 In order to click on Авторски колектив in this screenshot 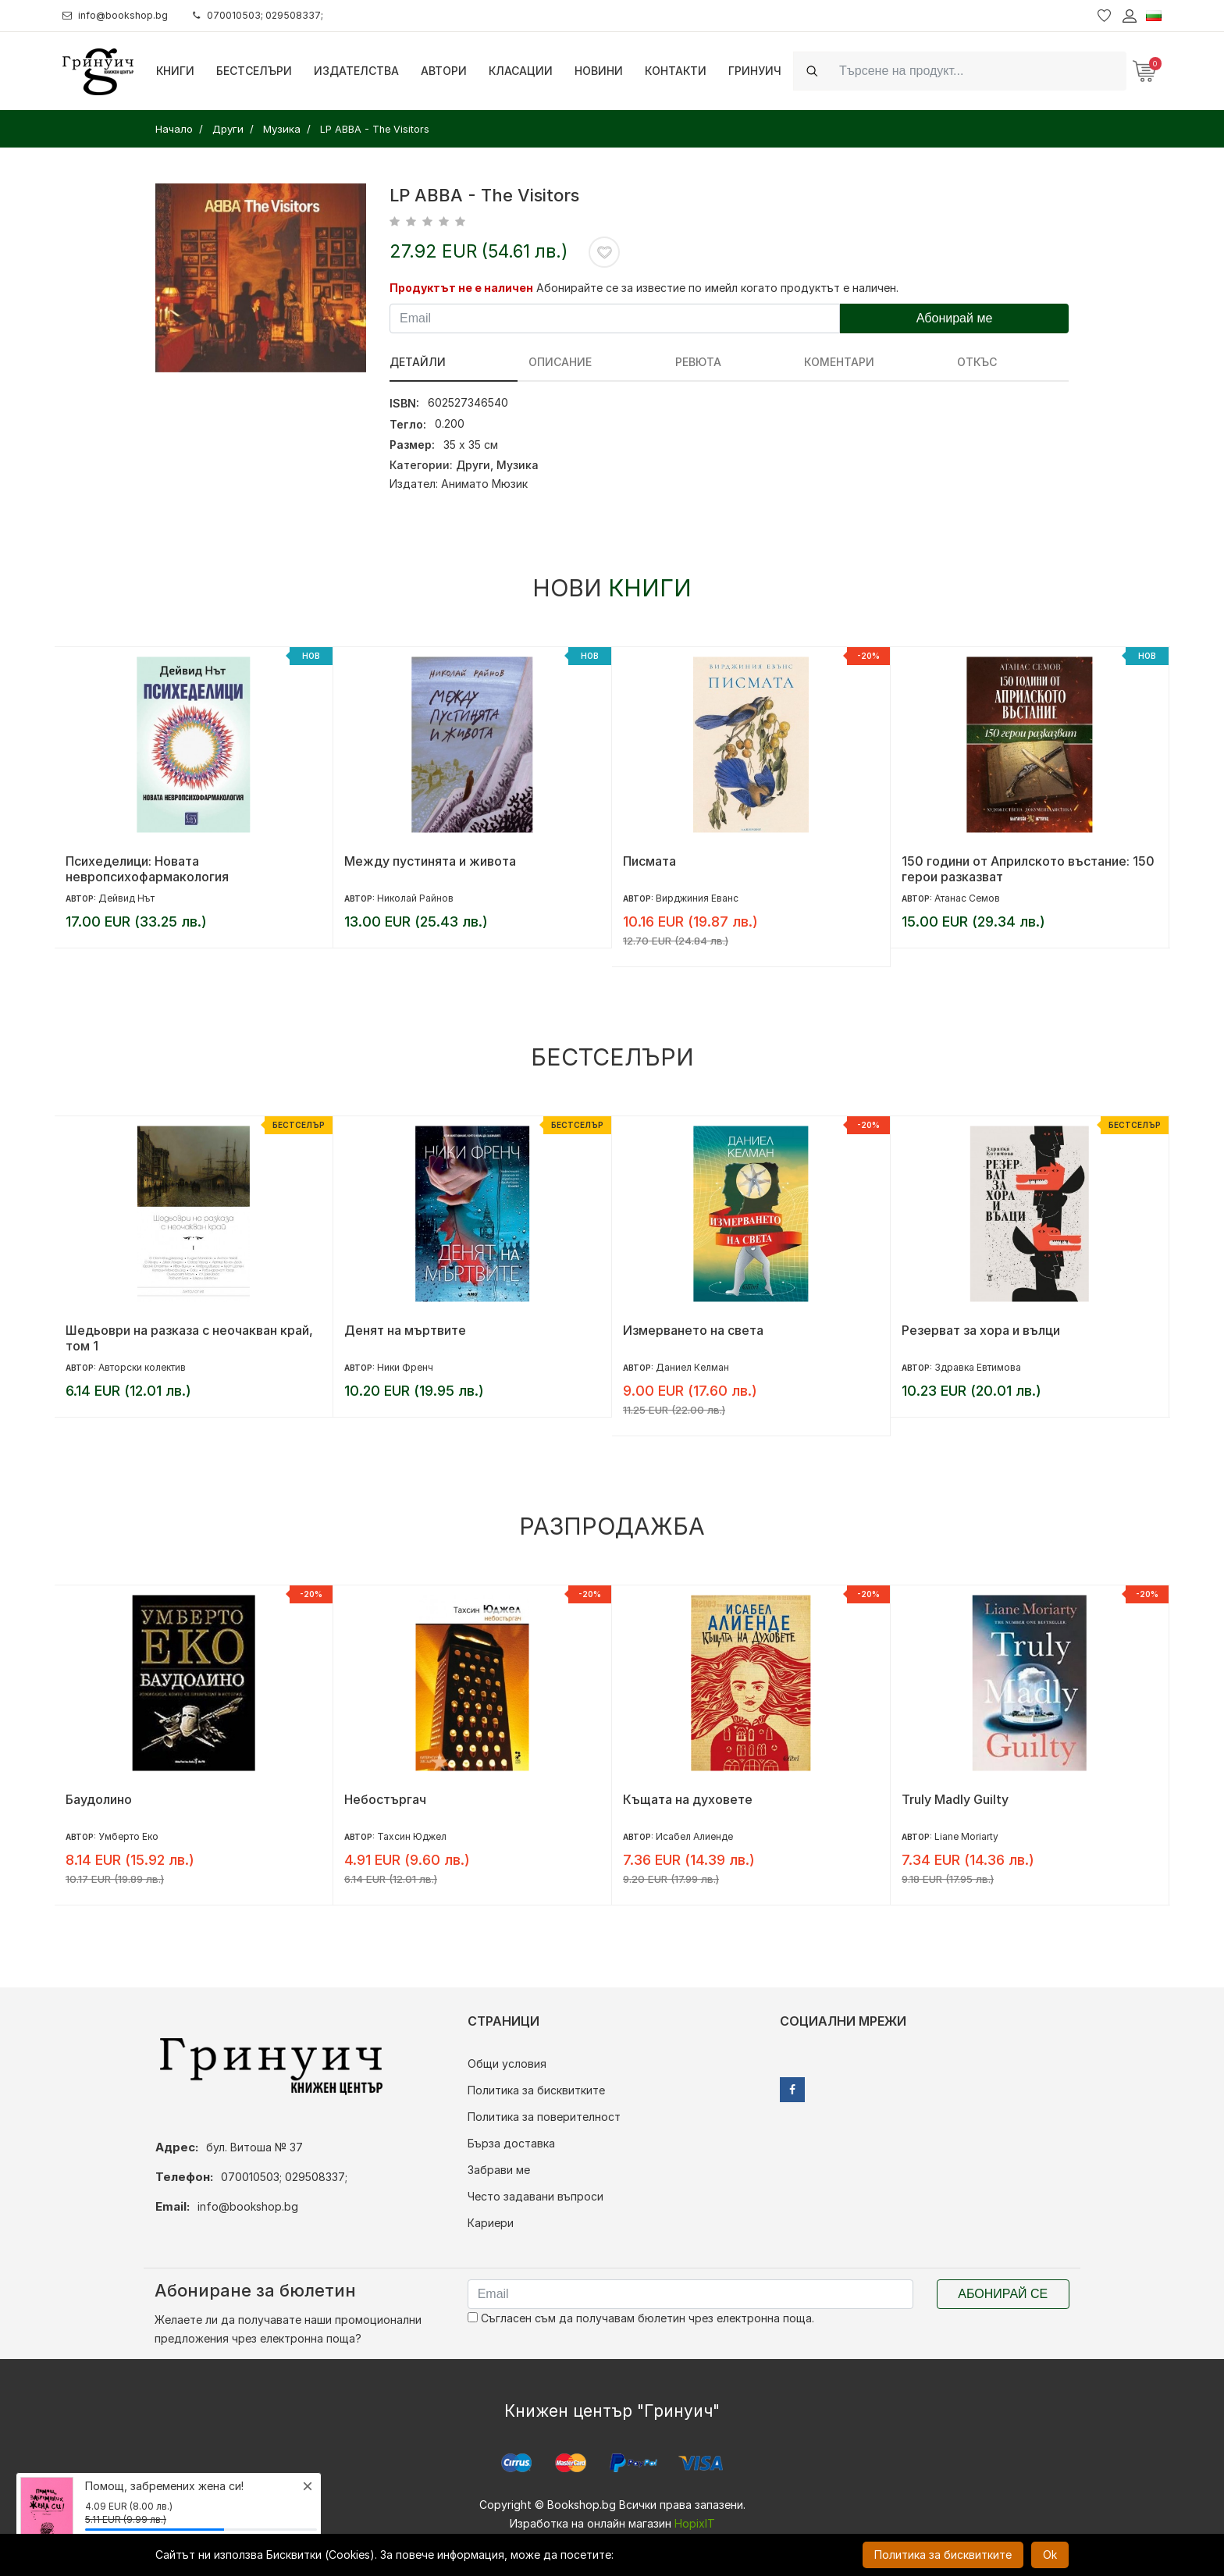, I will do `click(142, 1367)`.